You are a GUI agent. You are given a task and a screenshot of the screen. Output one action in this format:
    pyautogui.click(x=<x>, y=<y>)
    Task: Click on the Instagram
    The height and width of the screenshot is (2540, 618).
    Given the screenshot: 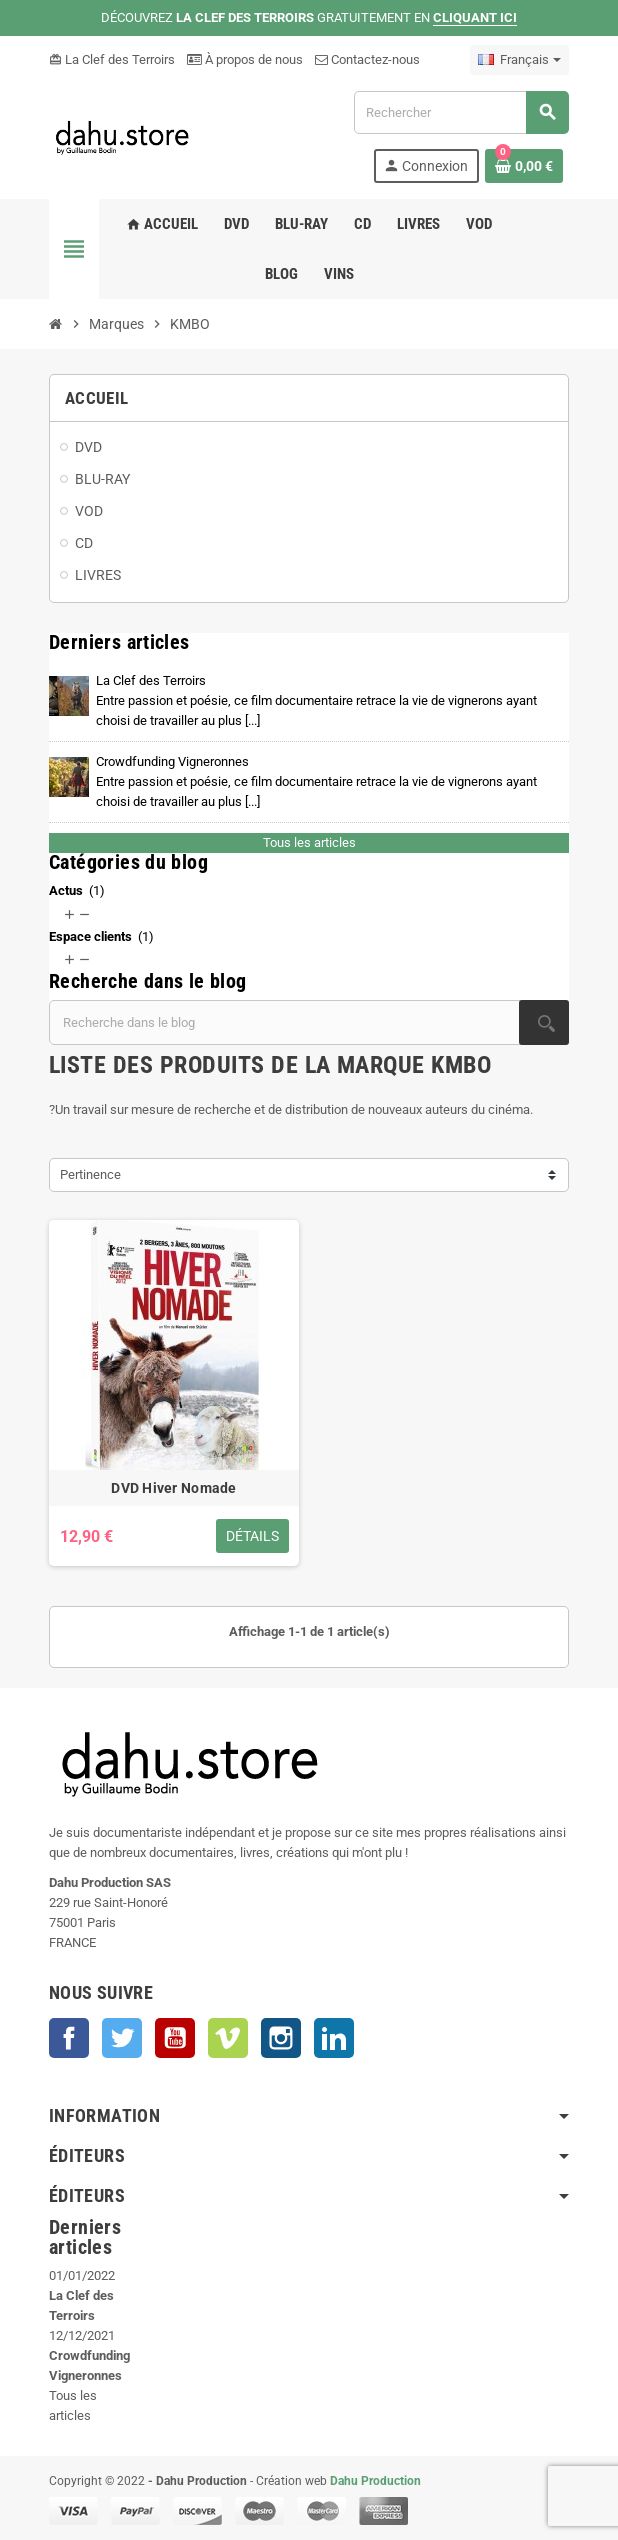 What is the action you would take?
    pyautogui.click(x=281, y=2038)
    